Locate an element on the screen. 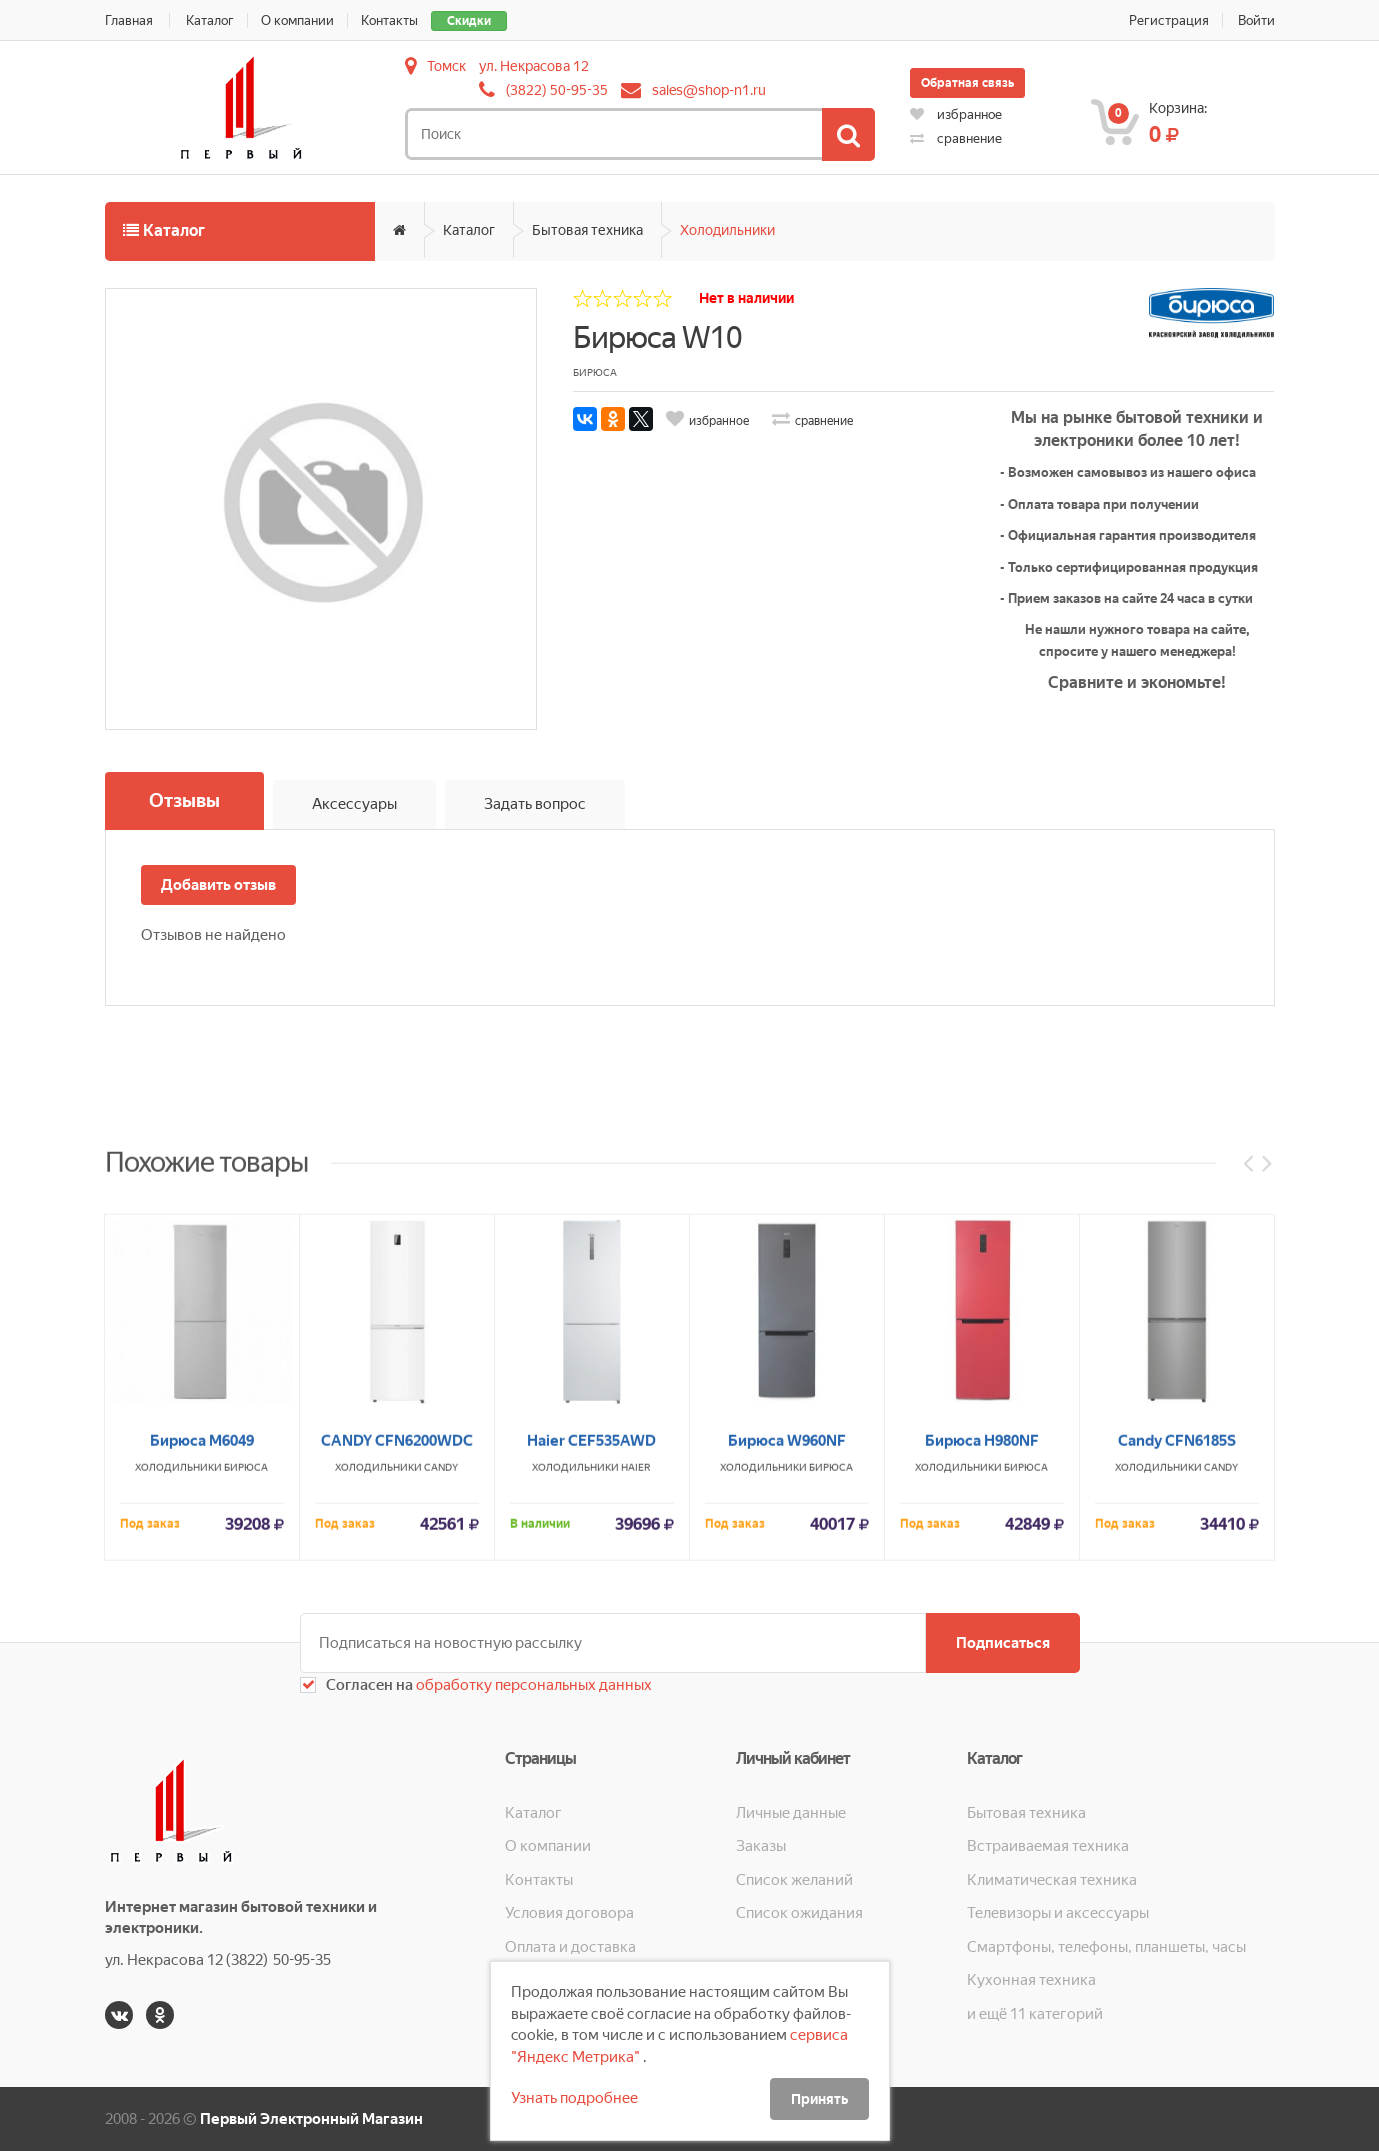  Условия договора is located at coordinates (569, 1913).